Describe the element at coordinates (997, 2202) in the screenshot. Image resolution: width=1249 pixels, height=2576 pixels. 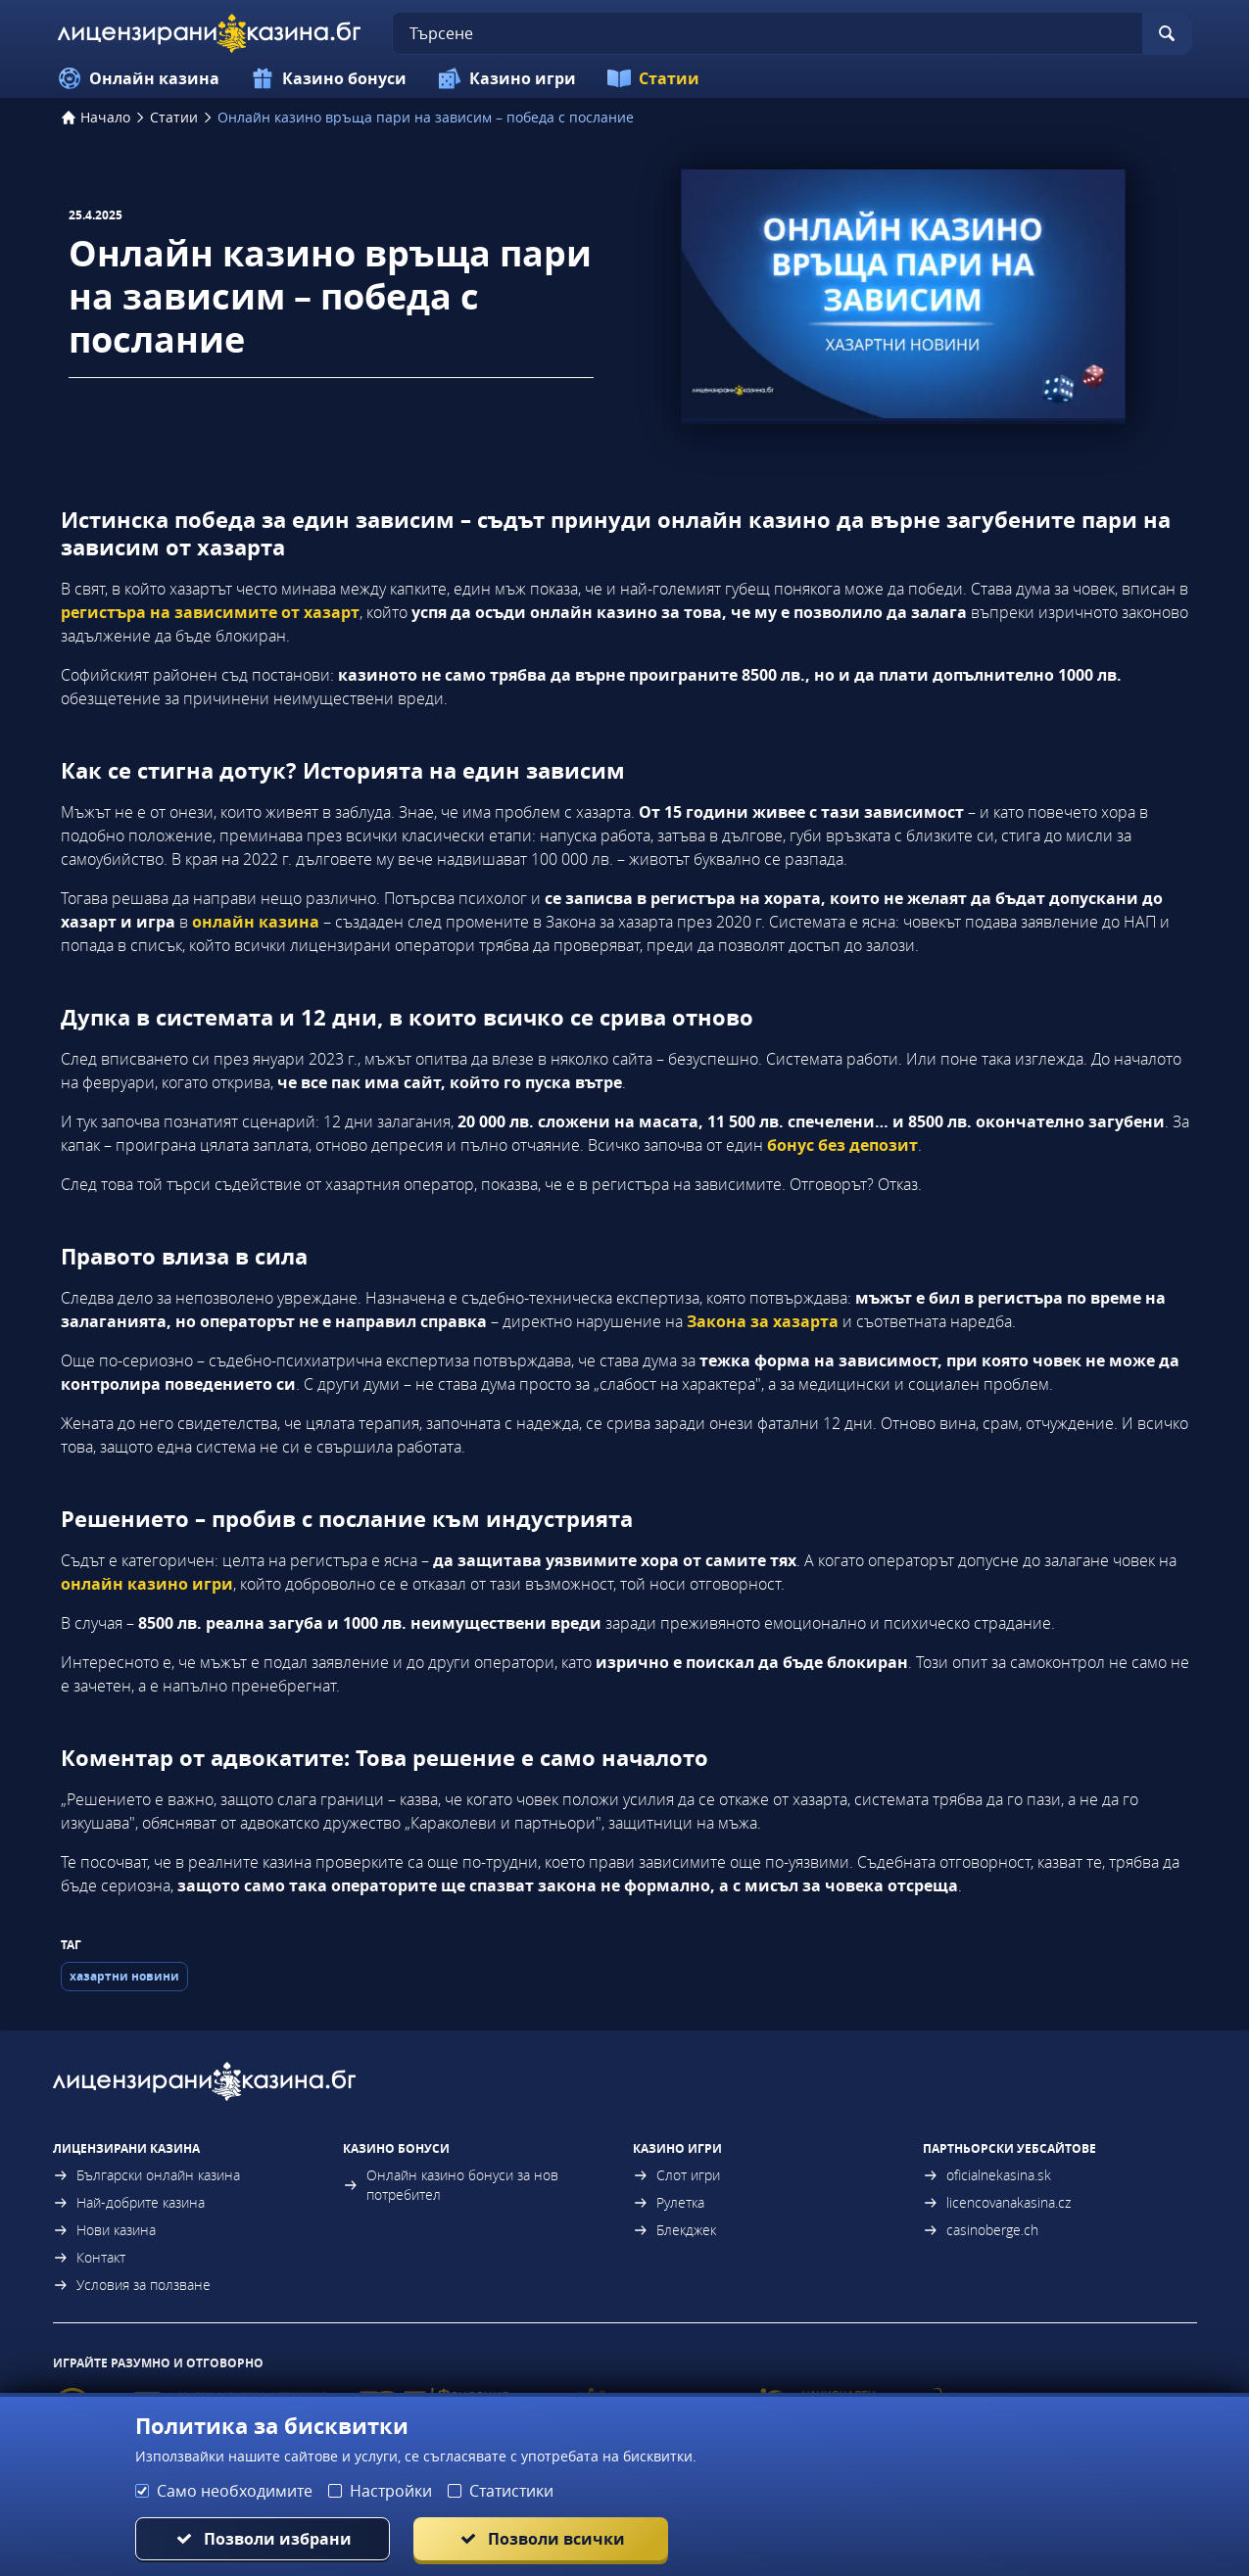
I see `licencovanakasina.cz` at that location.